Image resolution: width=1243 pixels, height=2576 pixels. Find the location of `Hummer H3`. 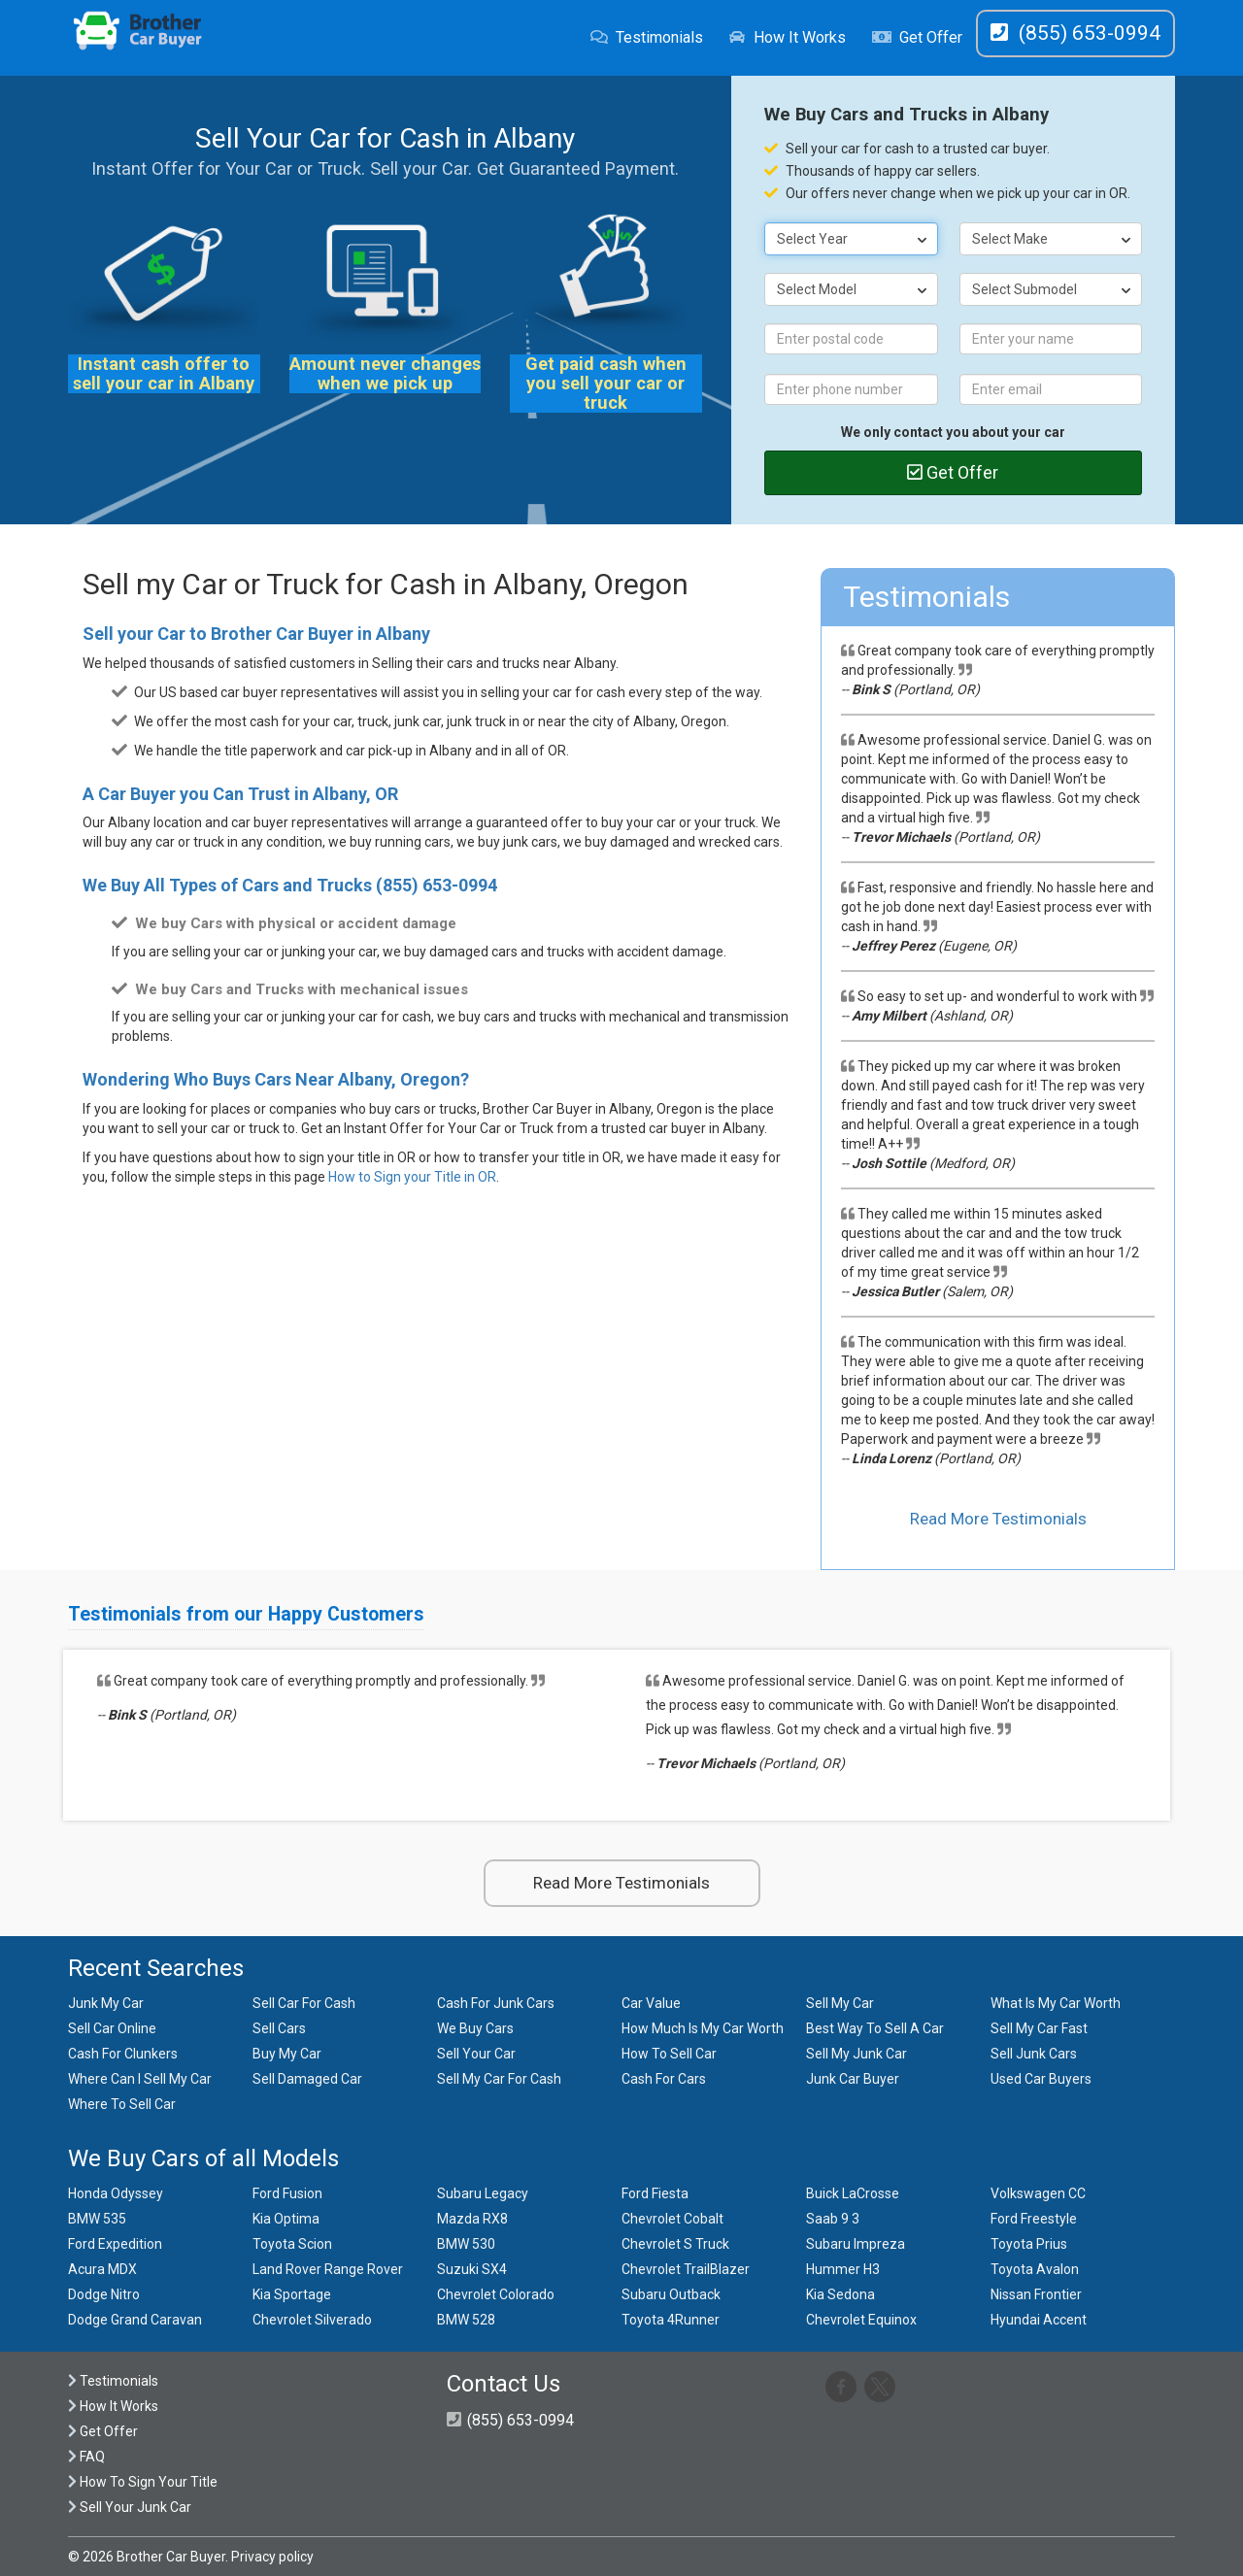

Hummer H3 is located at coordinates (843, 2269).